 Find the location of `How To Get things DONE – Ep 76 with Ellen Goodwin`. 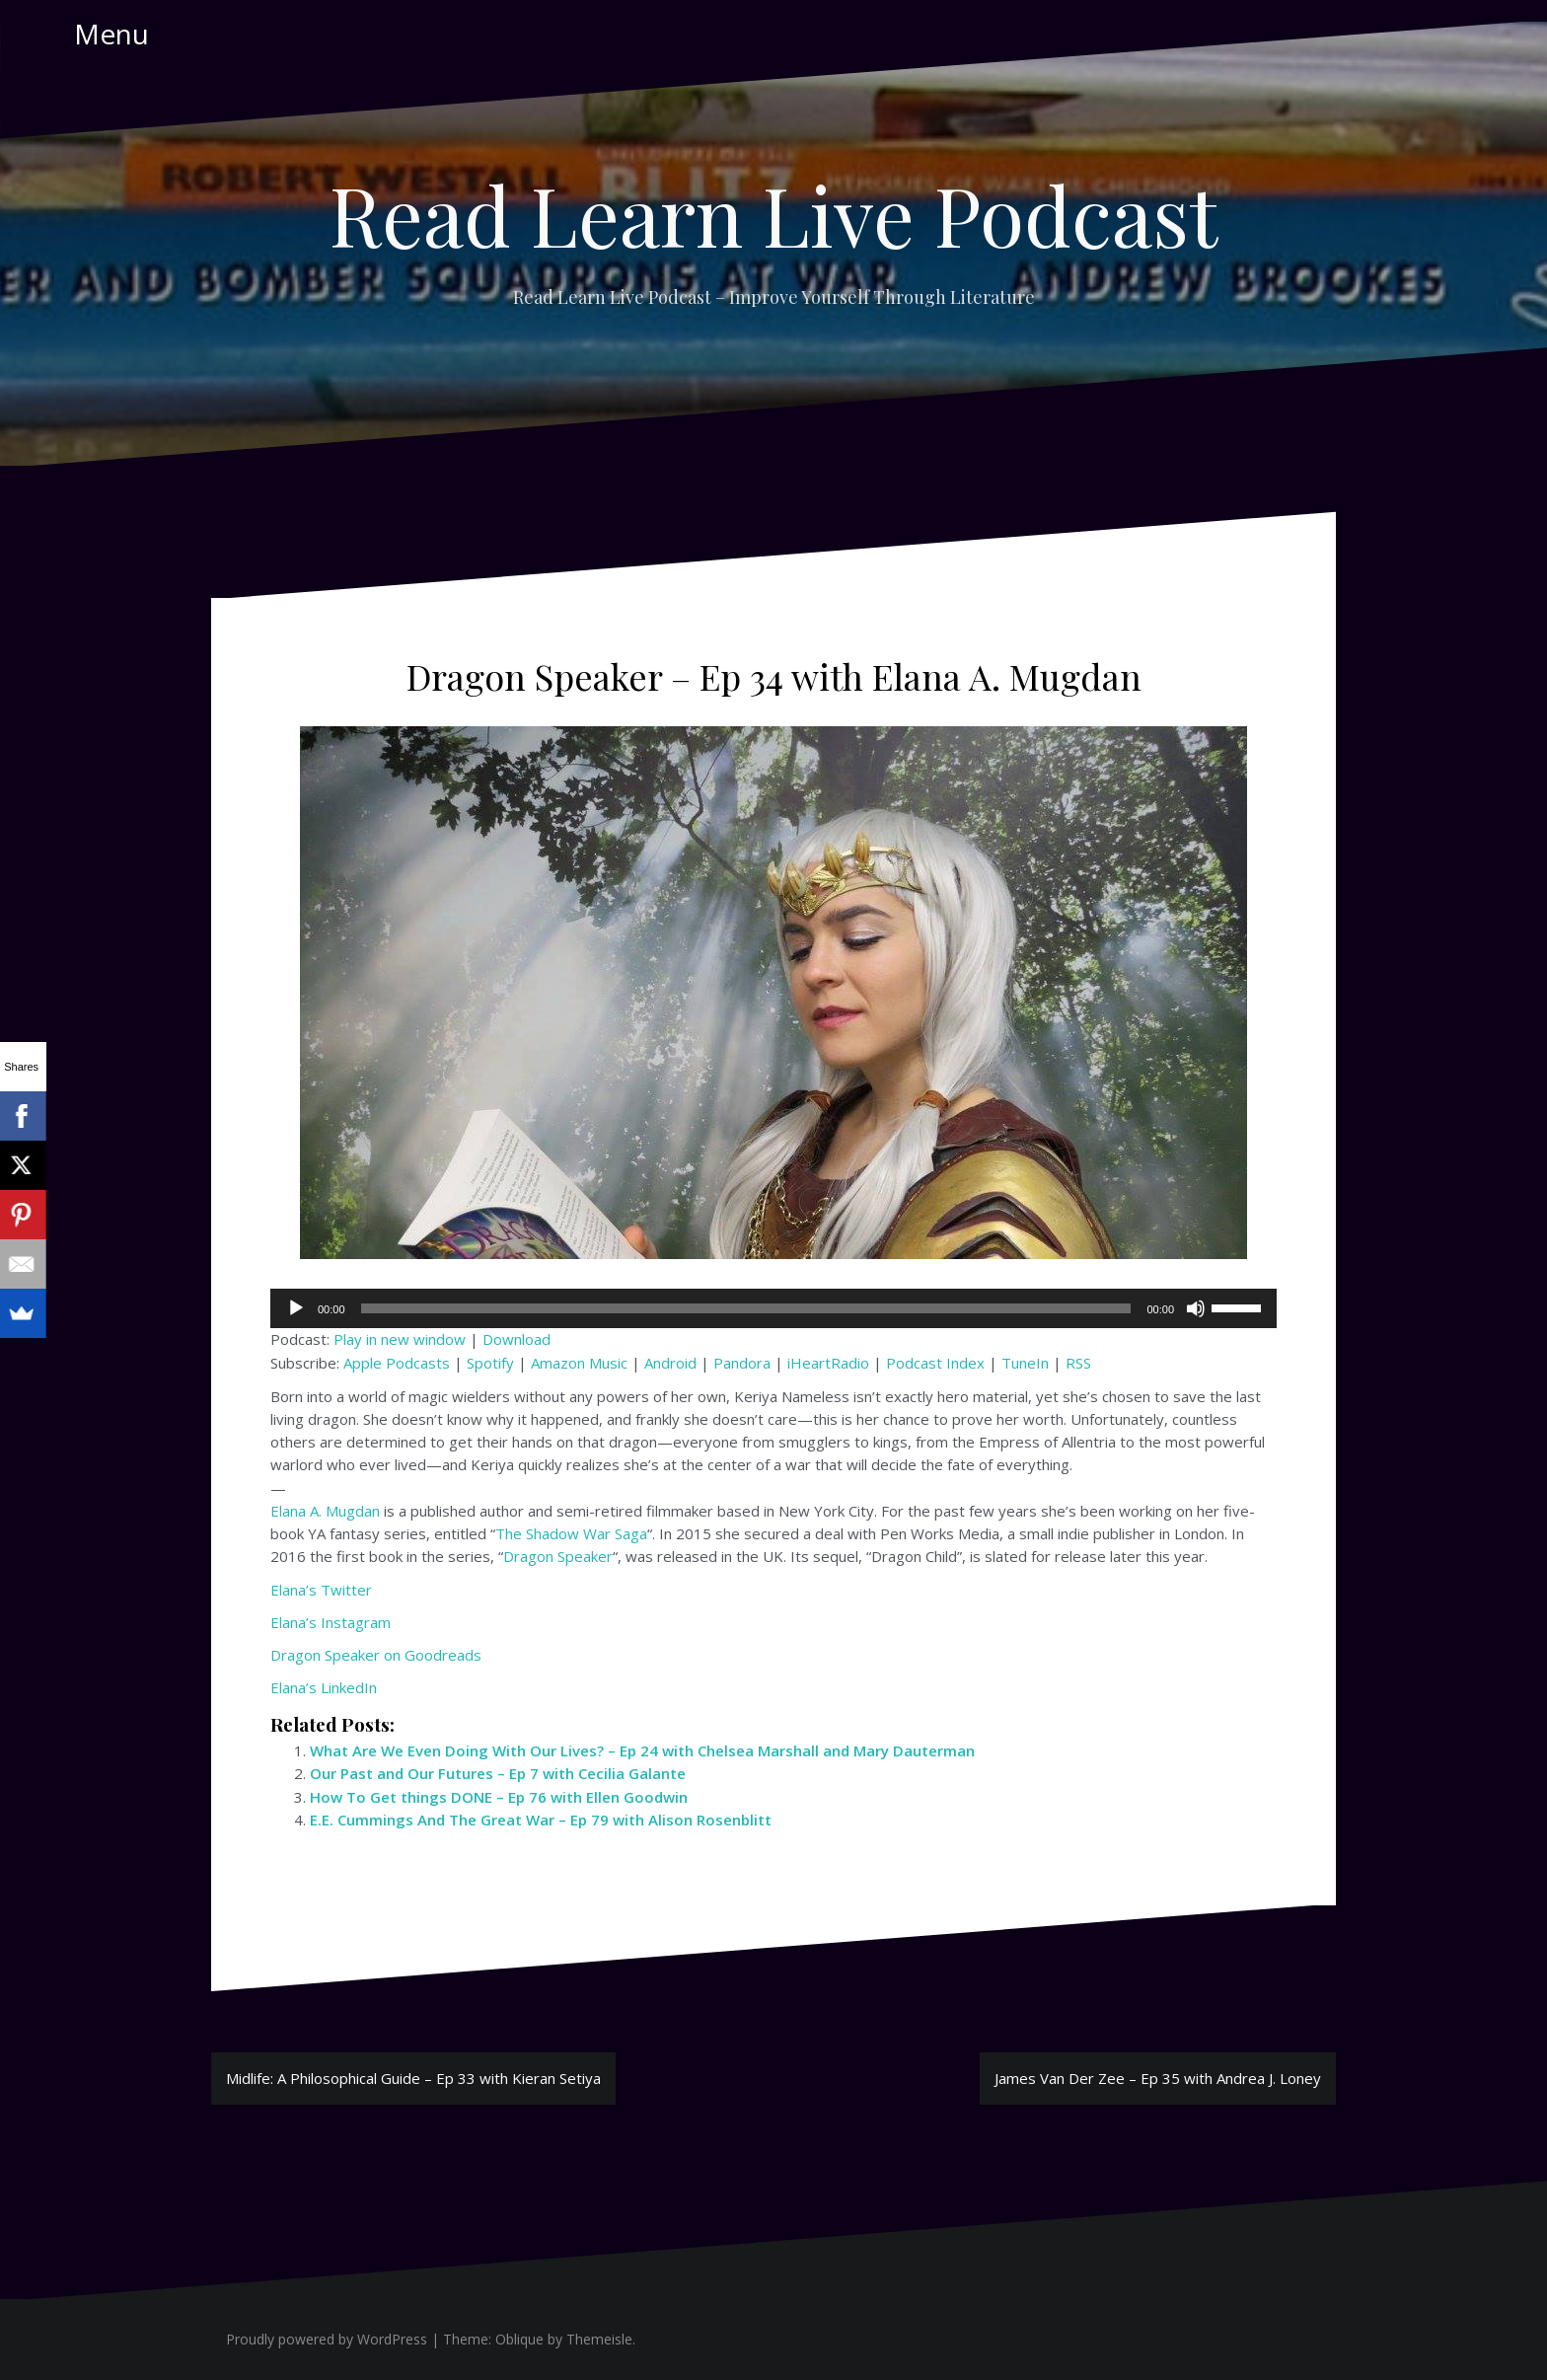

How To Get things DONE – Ep 76 with Ellen Goodwin is located at coordinates (499, 1797).